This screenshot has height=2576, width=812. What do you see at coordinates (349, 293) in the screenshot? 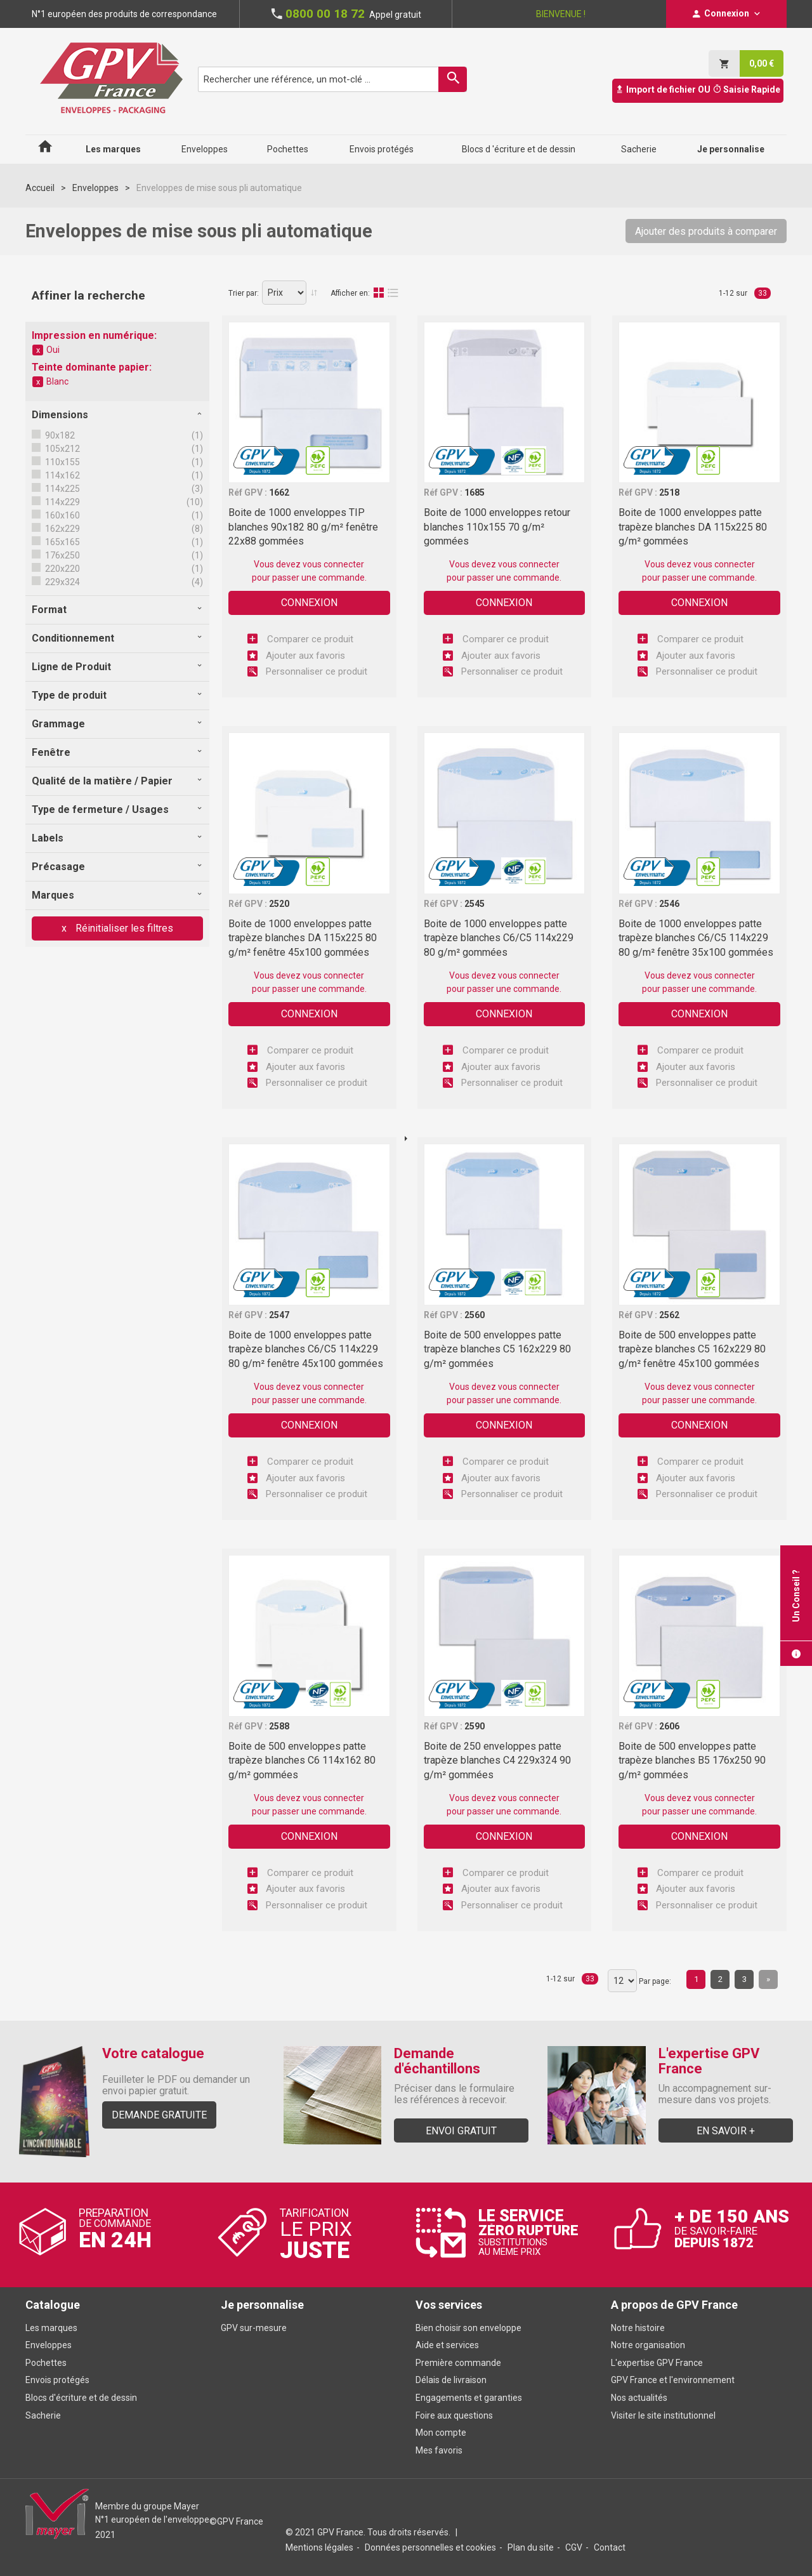
I see `Afficher en` at bounding box center [349, 293].